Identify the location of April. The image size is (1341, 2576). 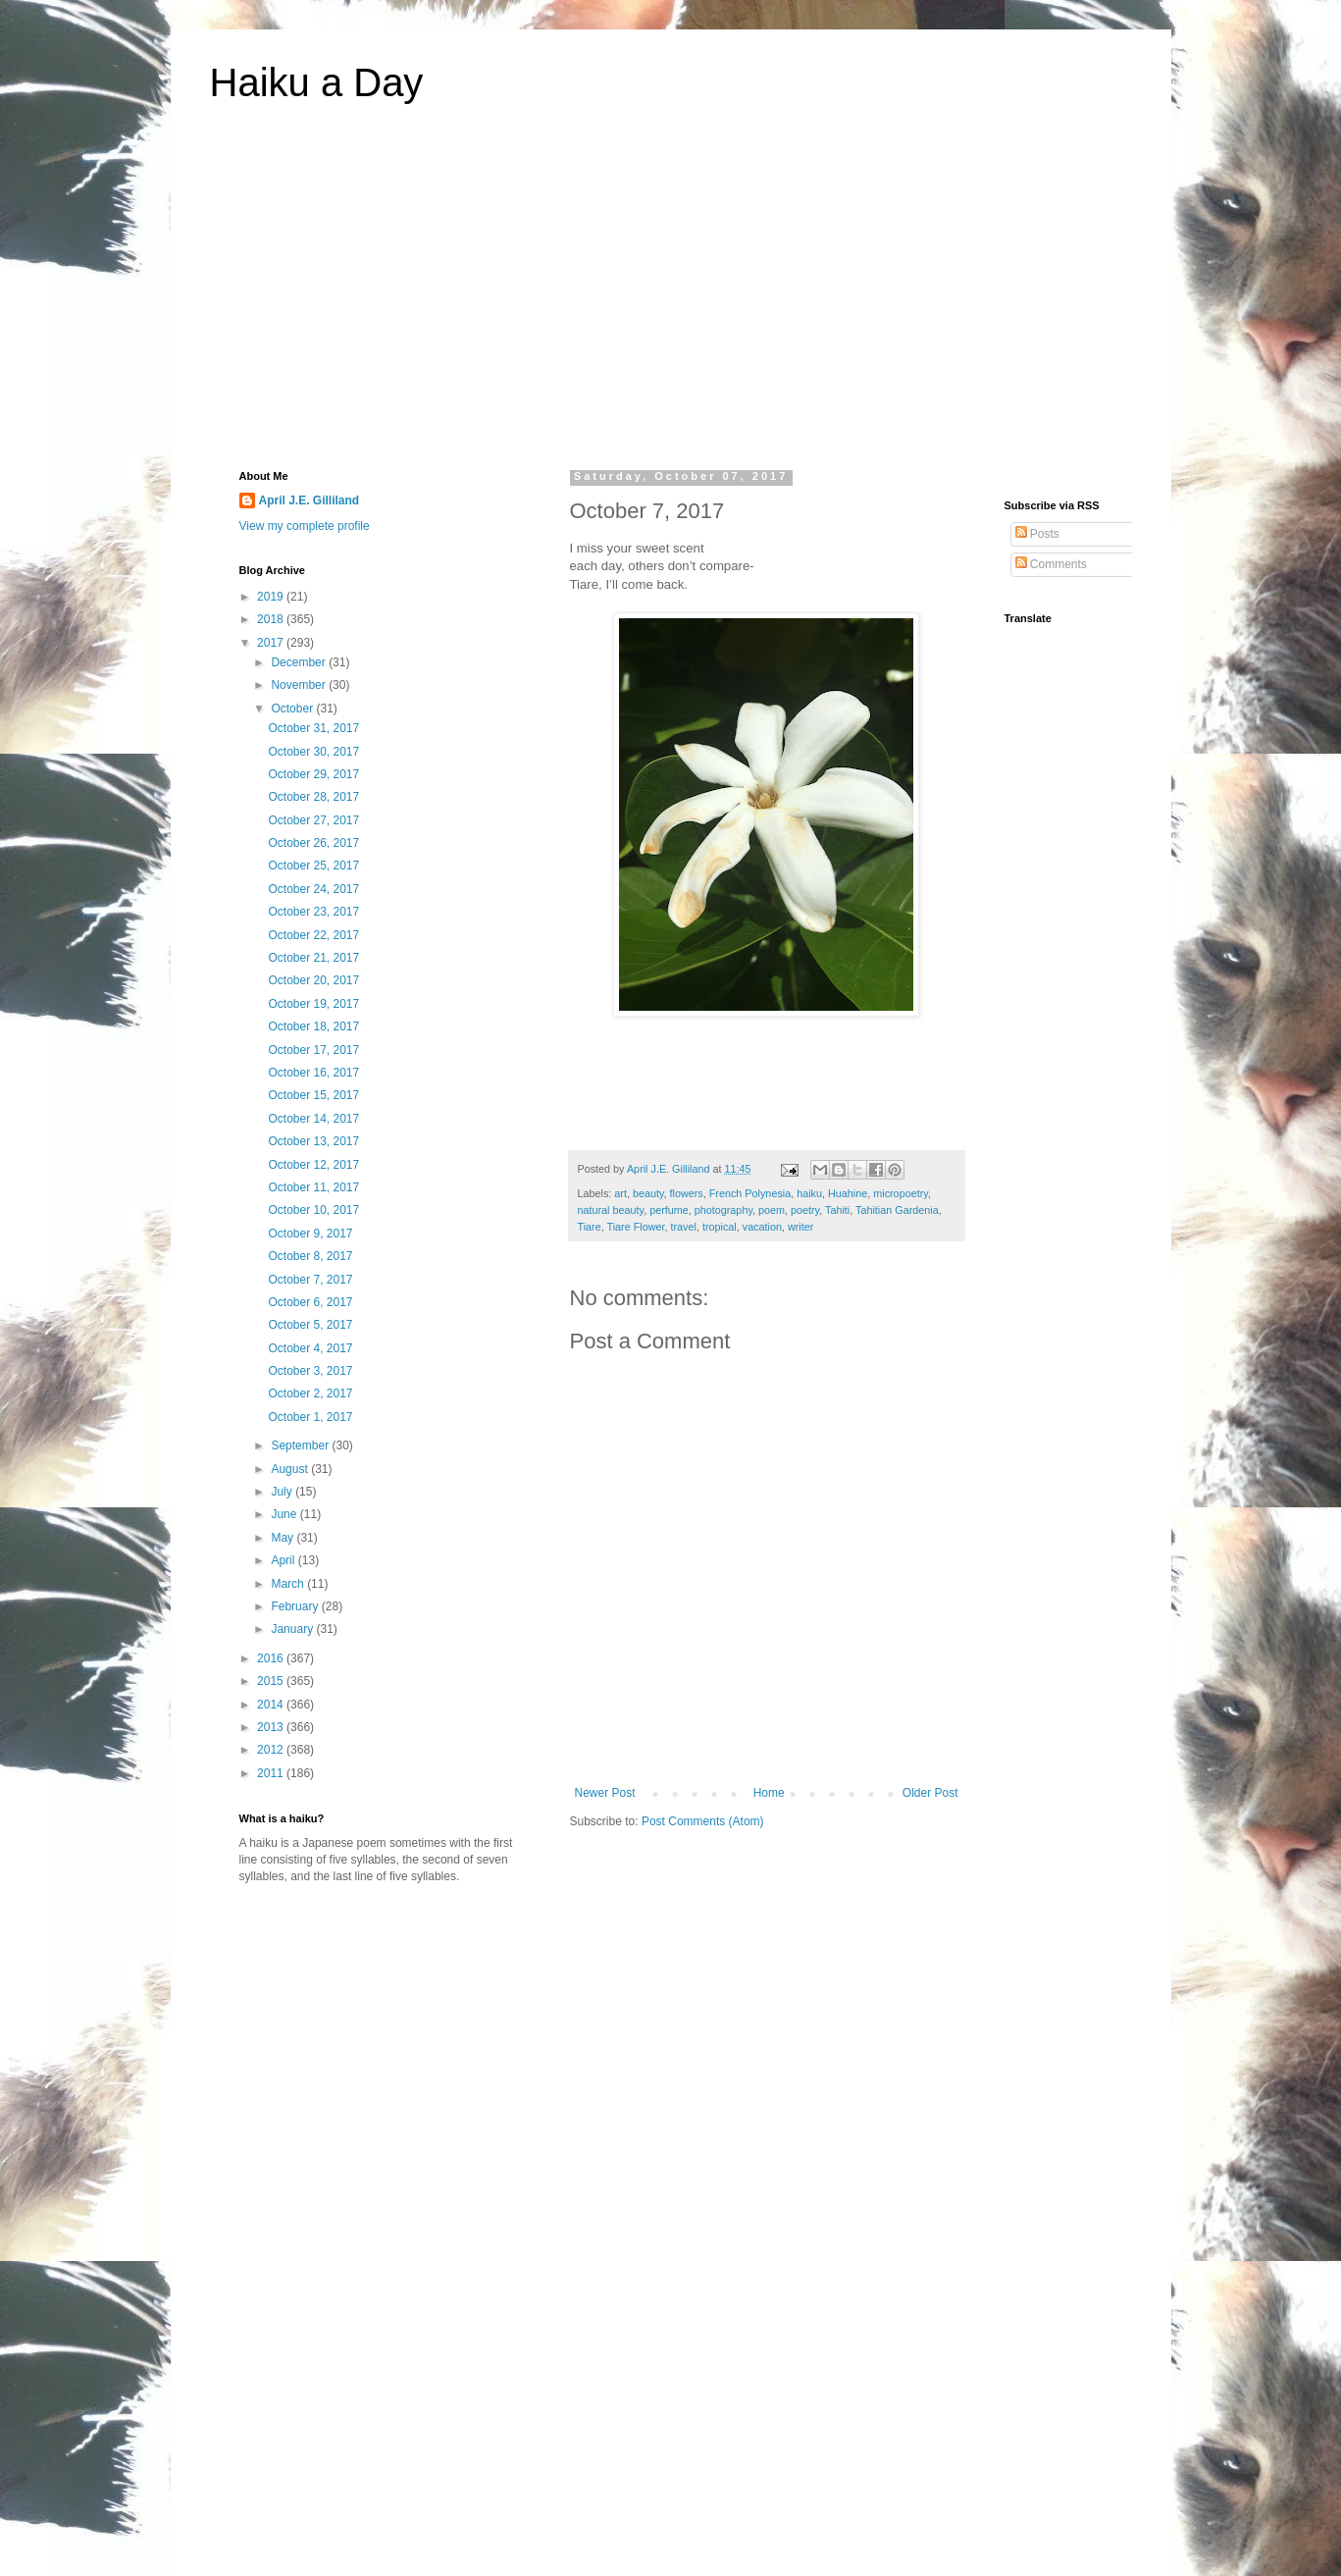
(284, 1560).